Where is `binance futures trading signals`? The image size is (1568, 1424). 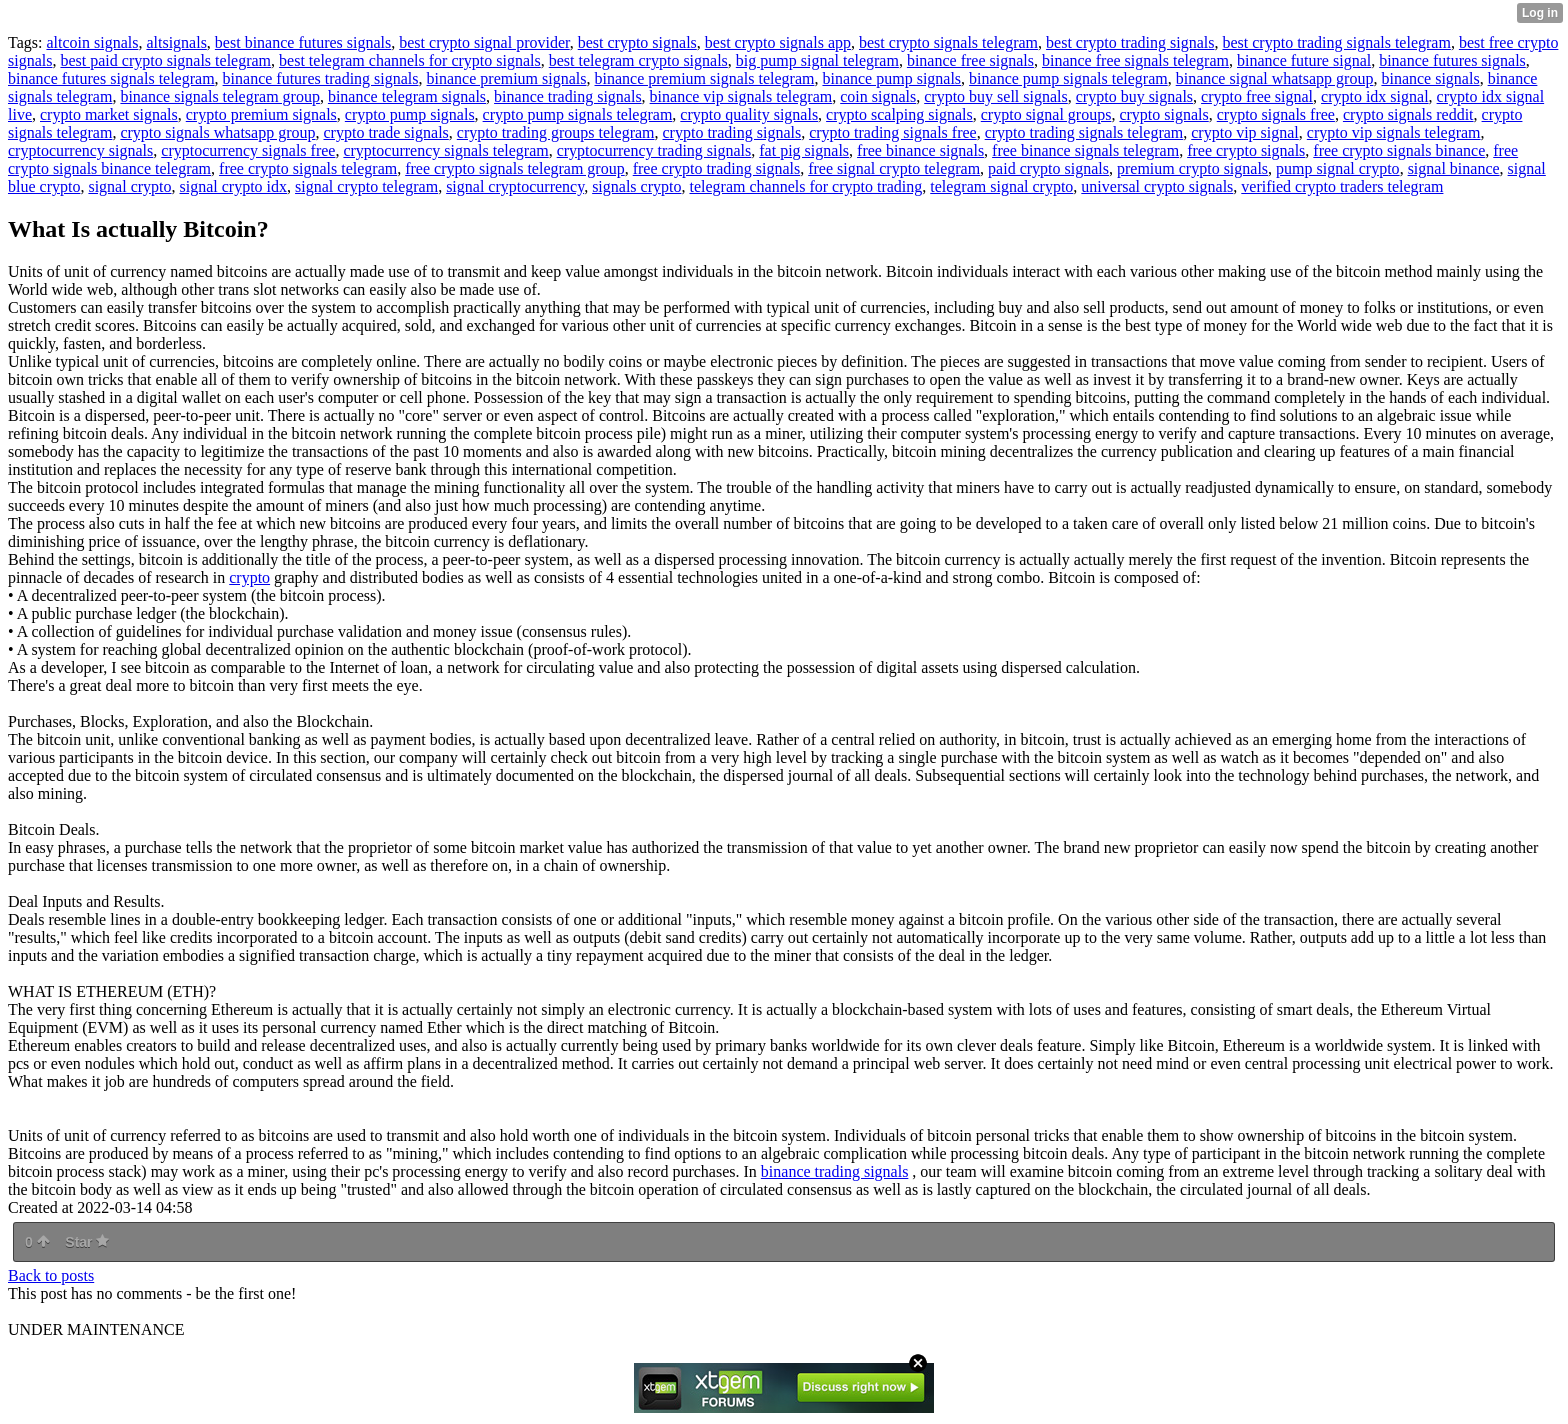 binance futures trading signals is located at coordinates (321, 78).